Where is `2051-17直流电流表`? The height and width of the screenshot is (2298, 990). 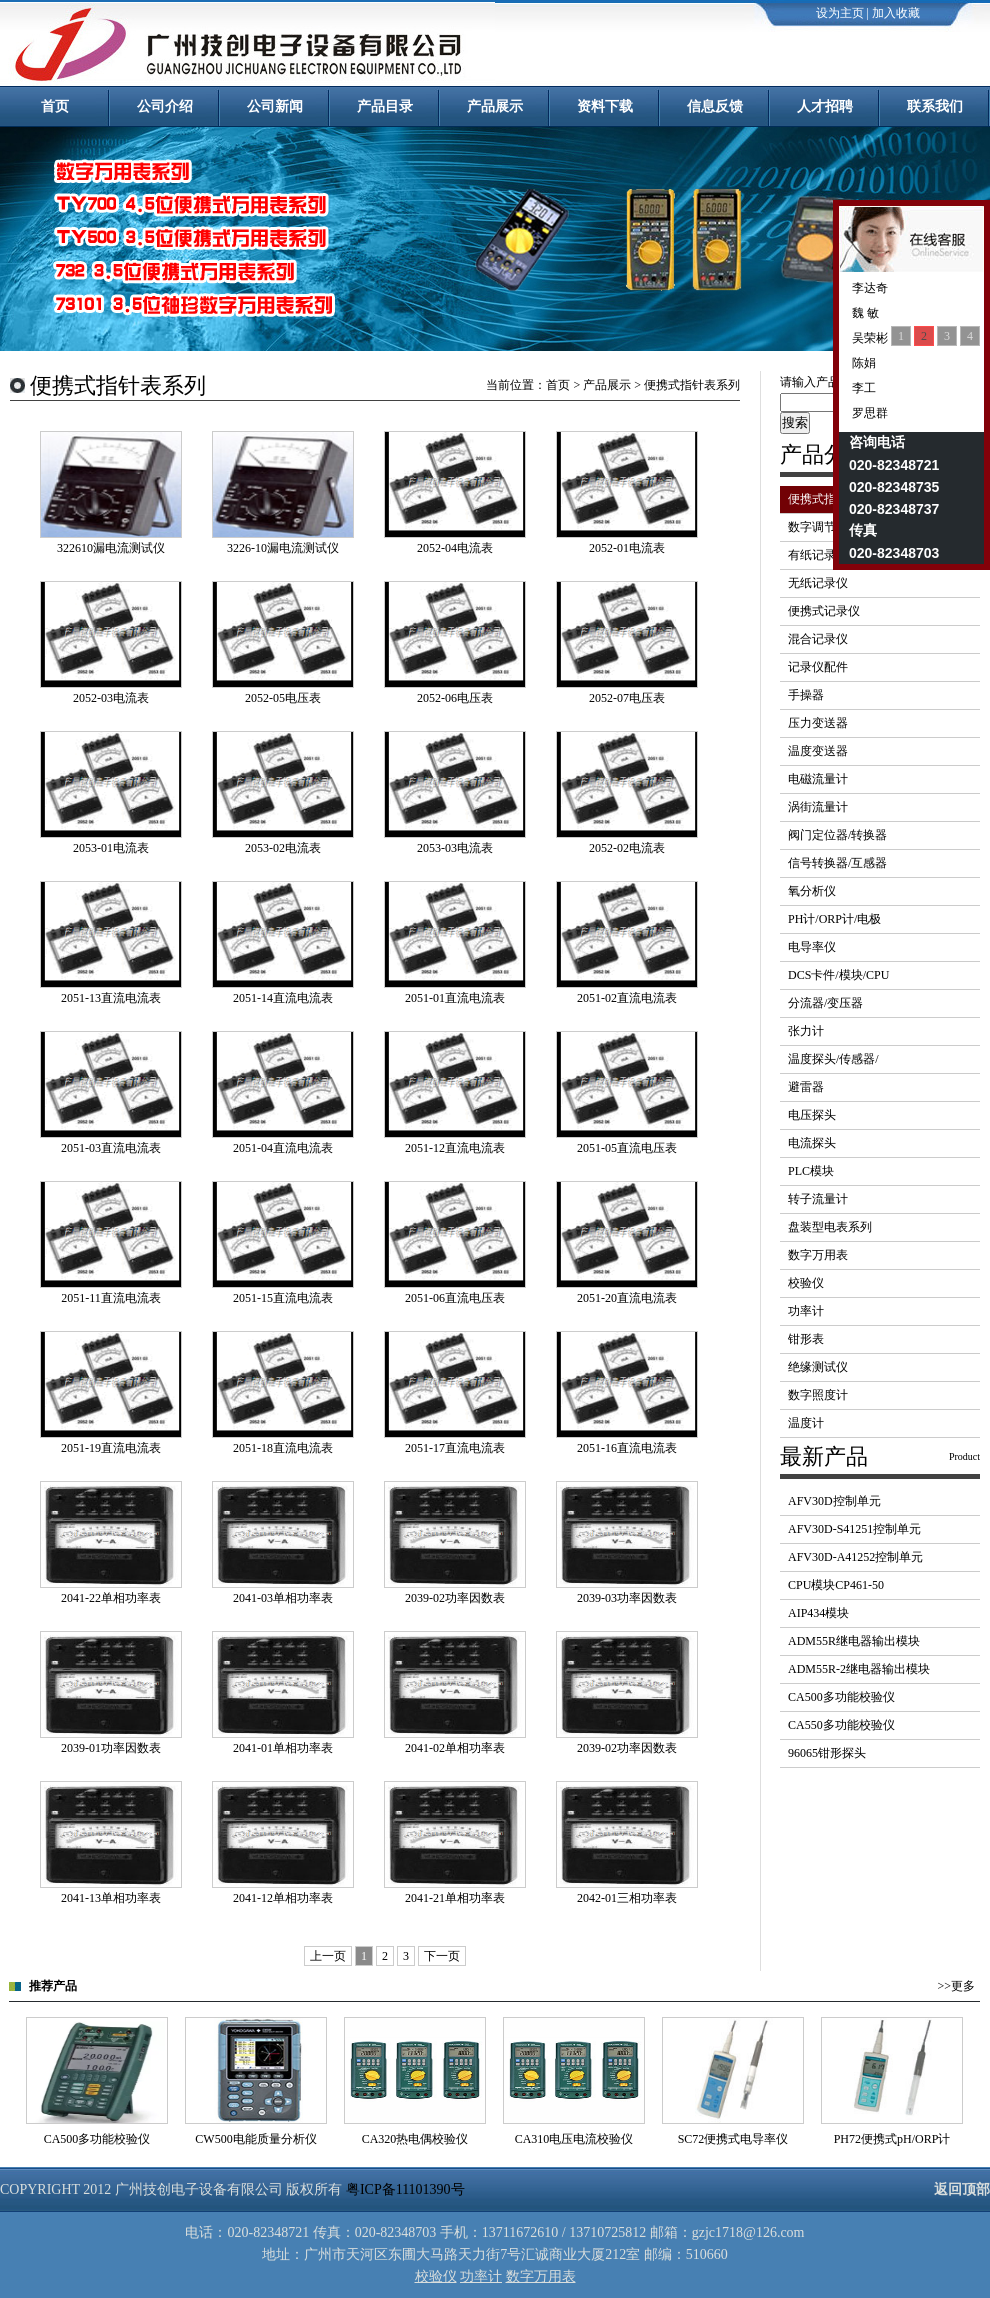 2051-17直流电流表 is located at coordinates (455, 1448).